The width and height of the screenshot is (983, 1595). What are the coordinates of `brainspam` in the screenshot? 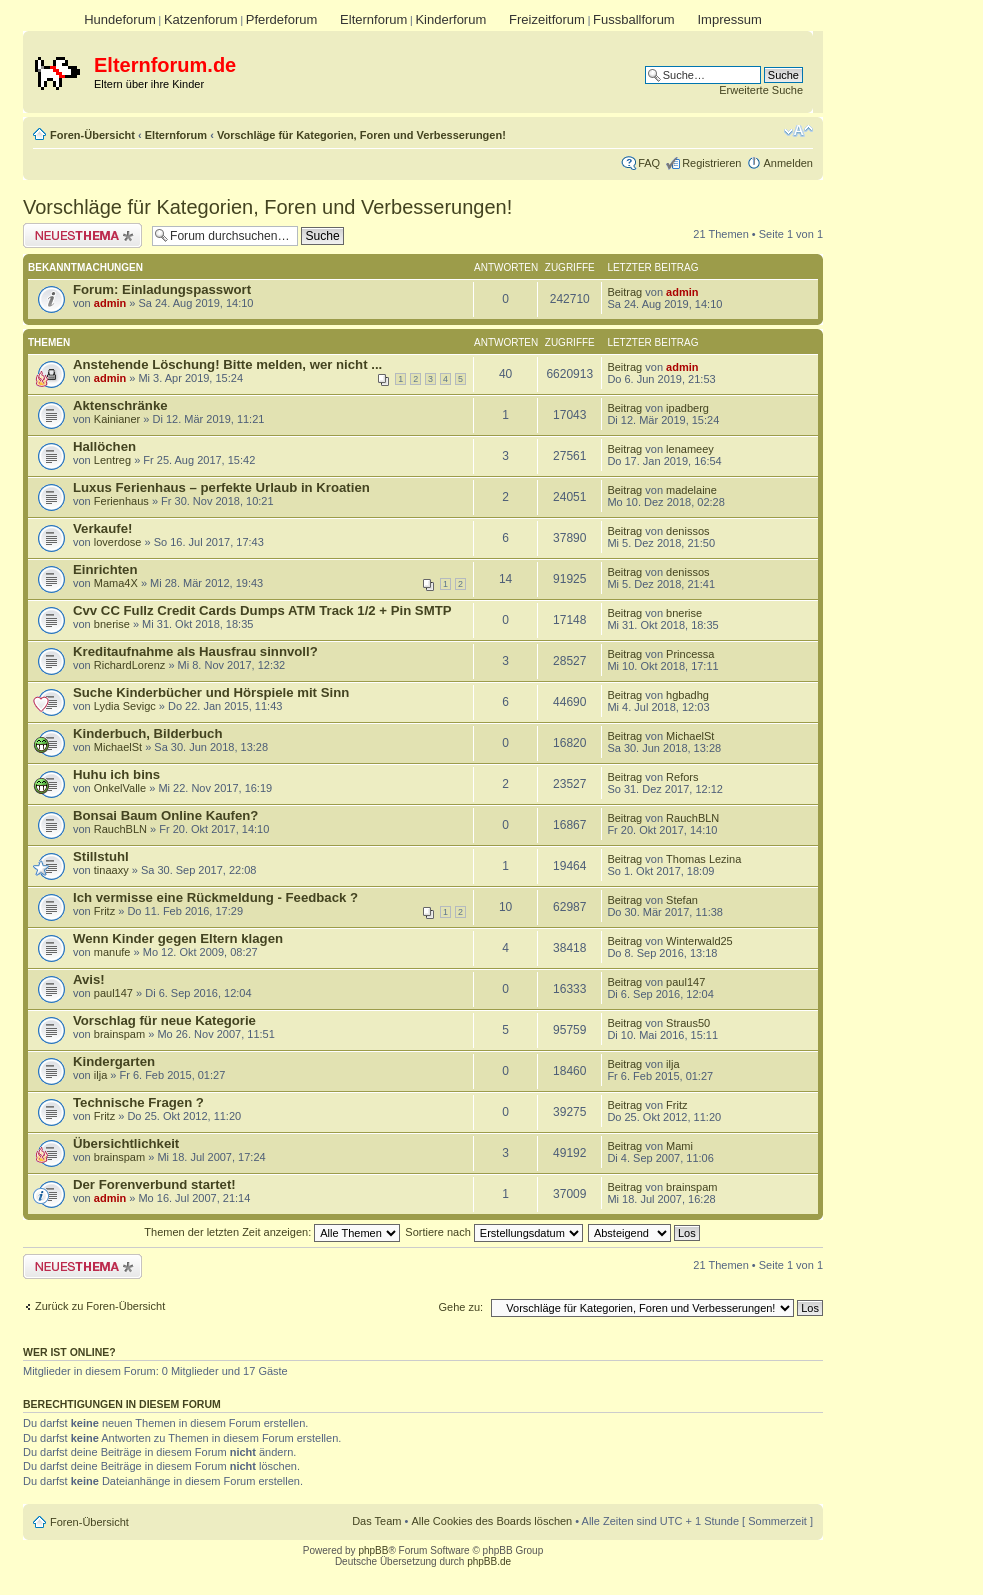 It's located at (119, 1034).